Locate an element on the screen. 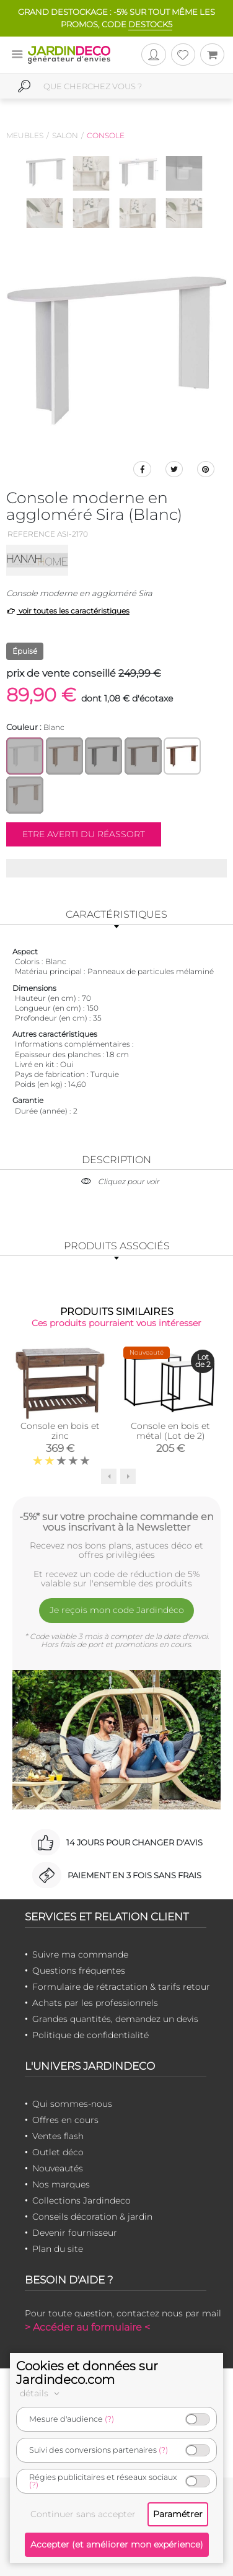  Politique de confidentialité is located at coordinates (90, 2035).